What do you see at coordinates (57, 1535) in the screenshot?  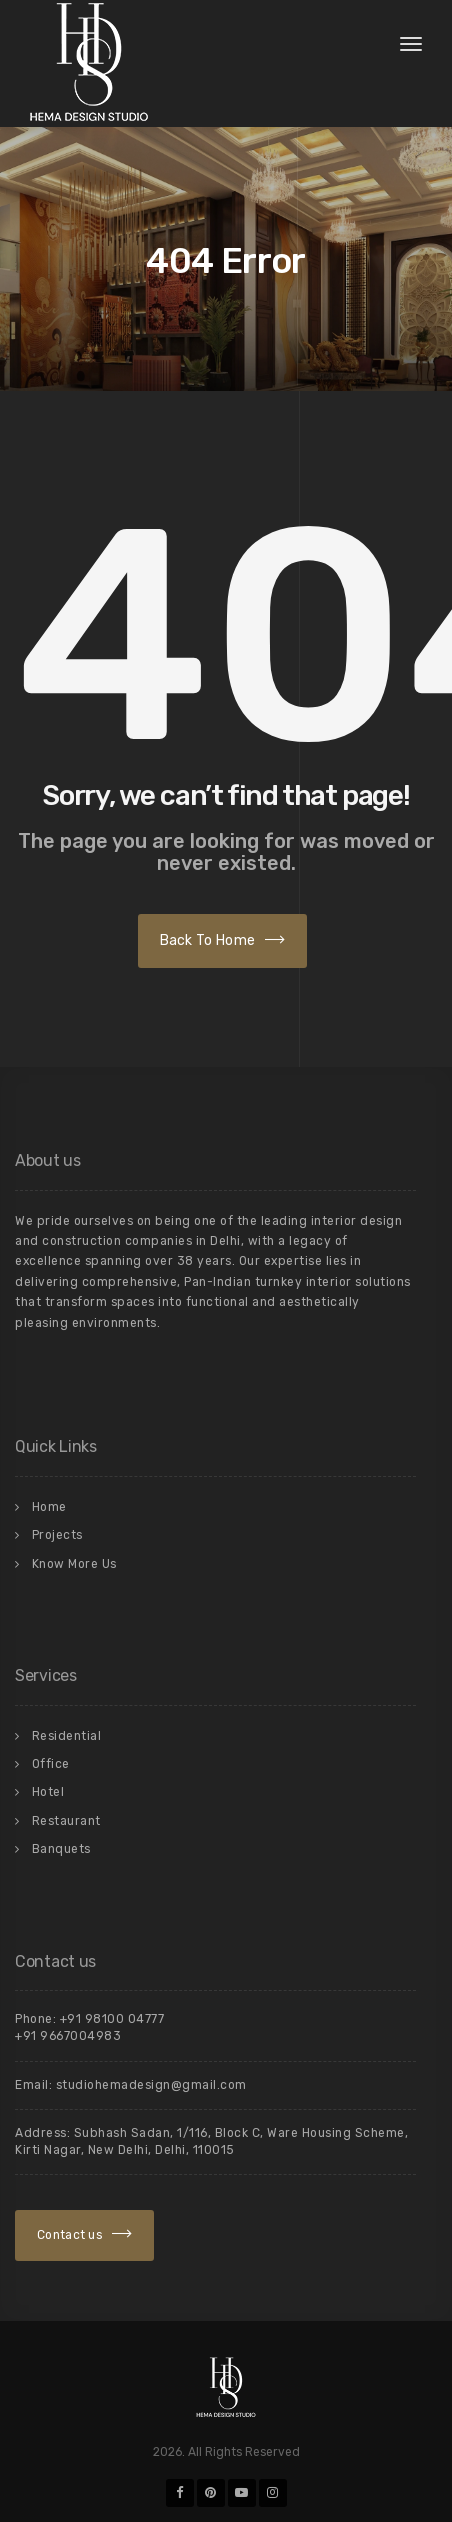 I see `Projects` at bounding box center [57, 1535].